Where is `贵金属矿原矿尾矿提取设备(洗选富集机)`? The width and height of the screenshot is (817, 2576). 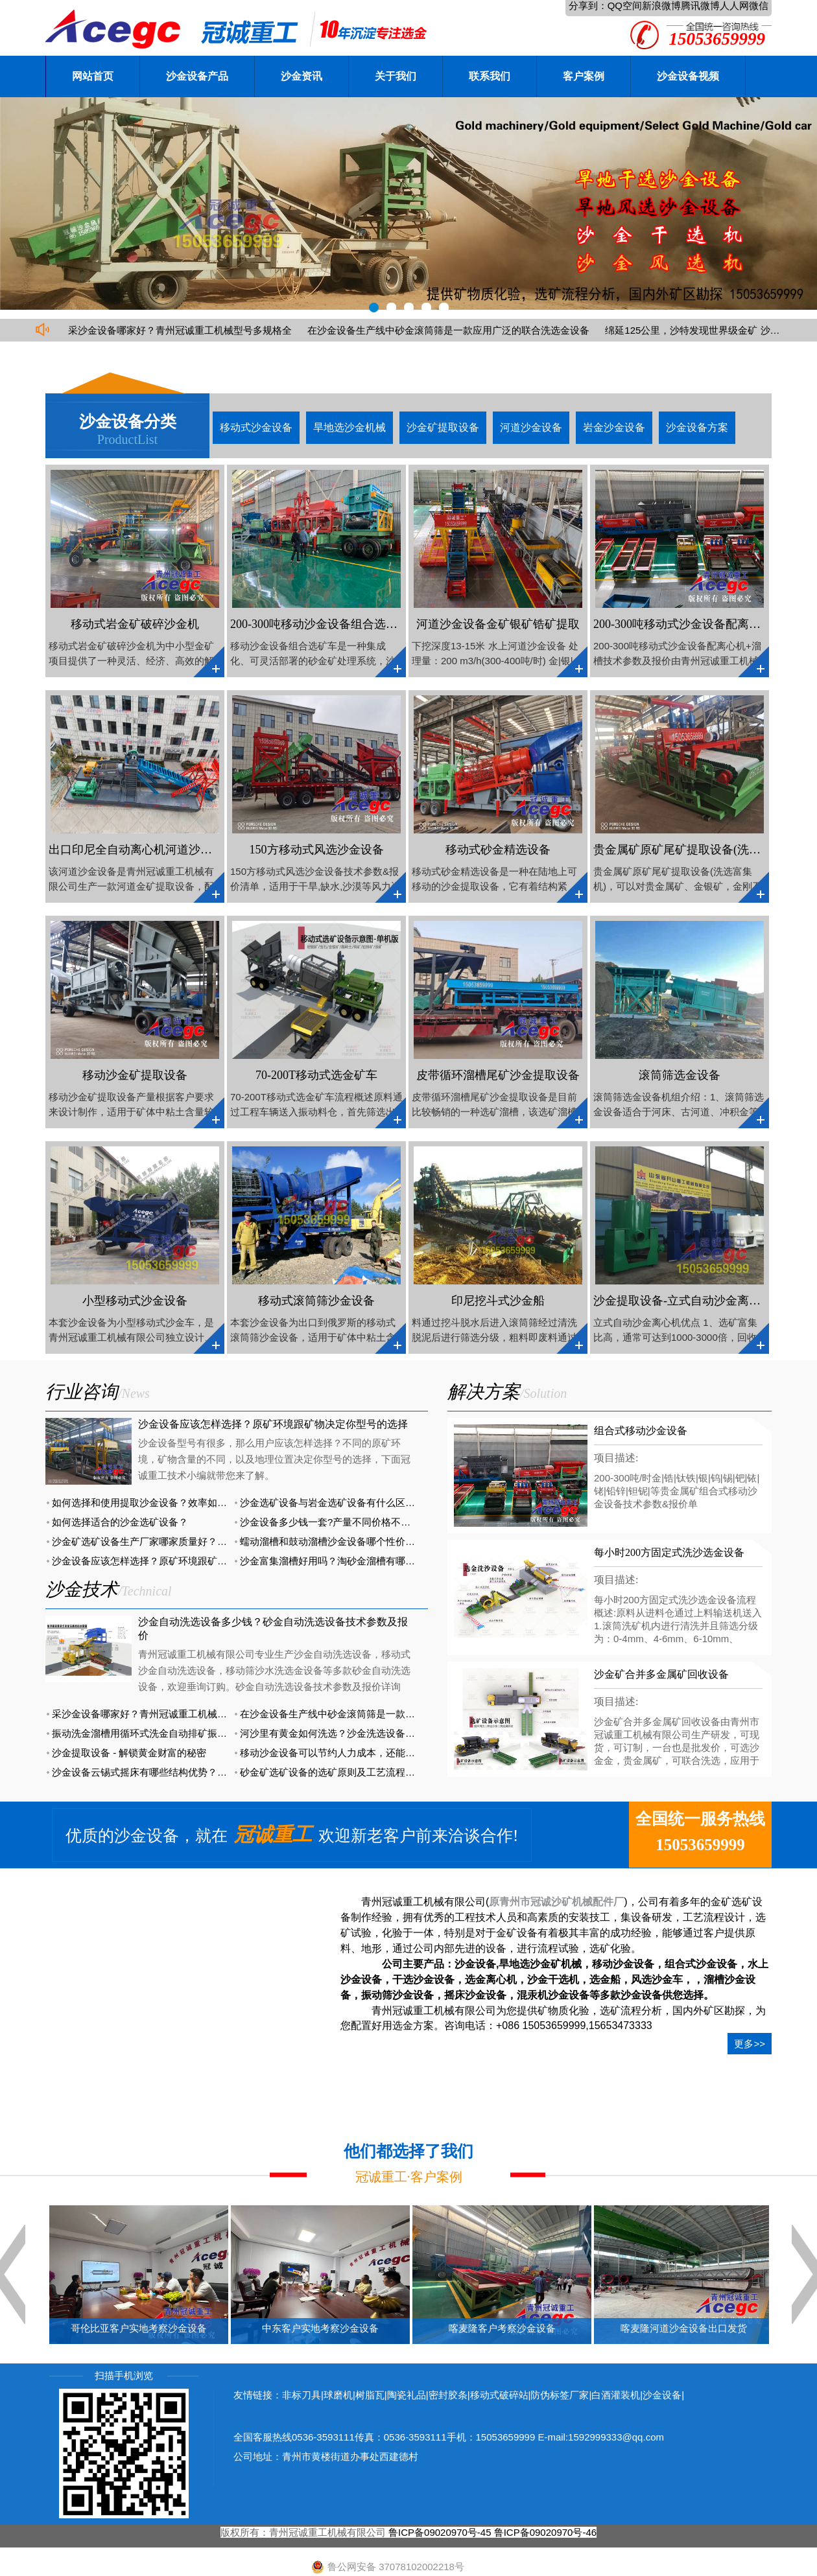 贵金属矿原矿尾矿提取设备(洗选富集机) is located at coordinates (696, 849).